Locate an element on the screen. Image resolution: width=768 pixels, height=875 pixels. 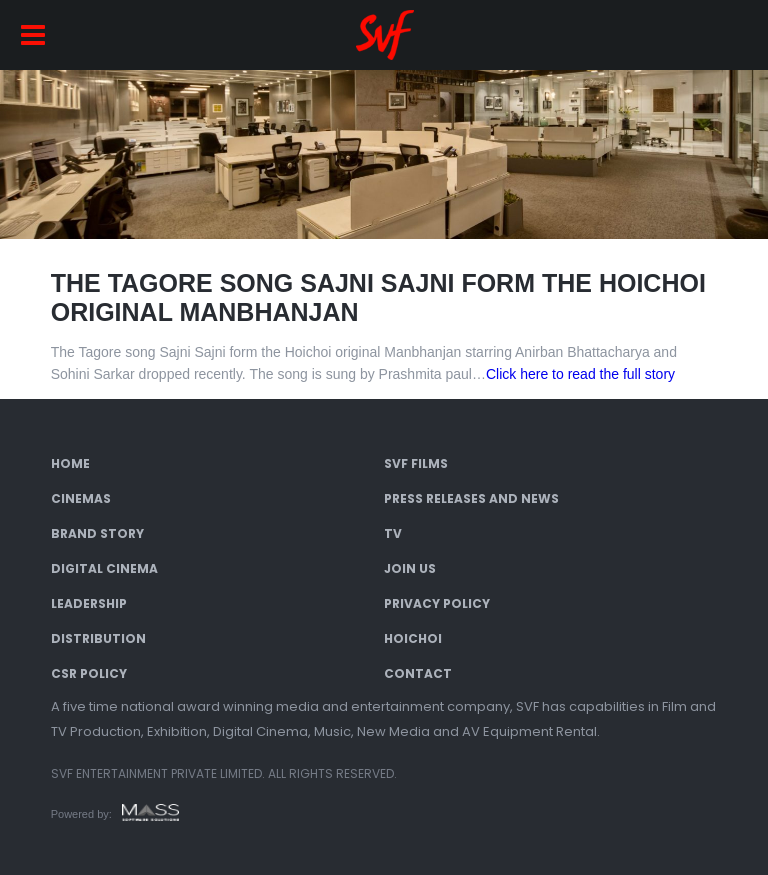
Join Us is located at coordinates (410, 568).